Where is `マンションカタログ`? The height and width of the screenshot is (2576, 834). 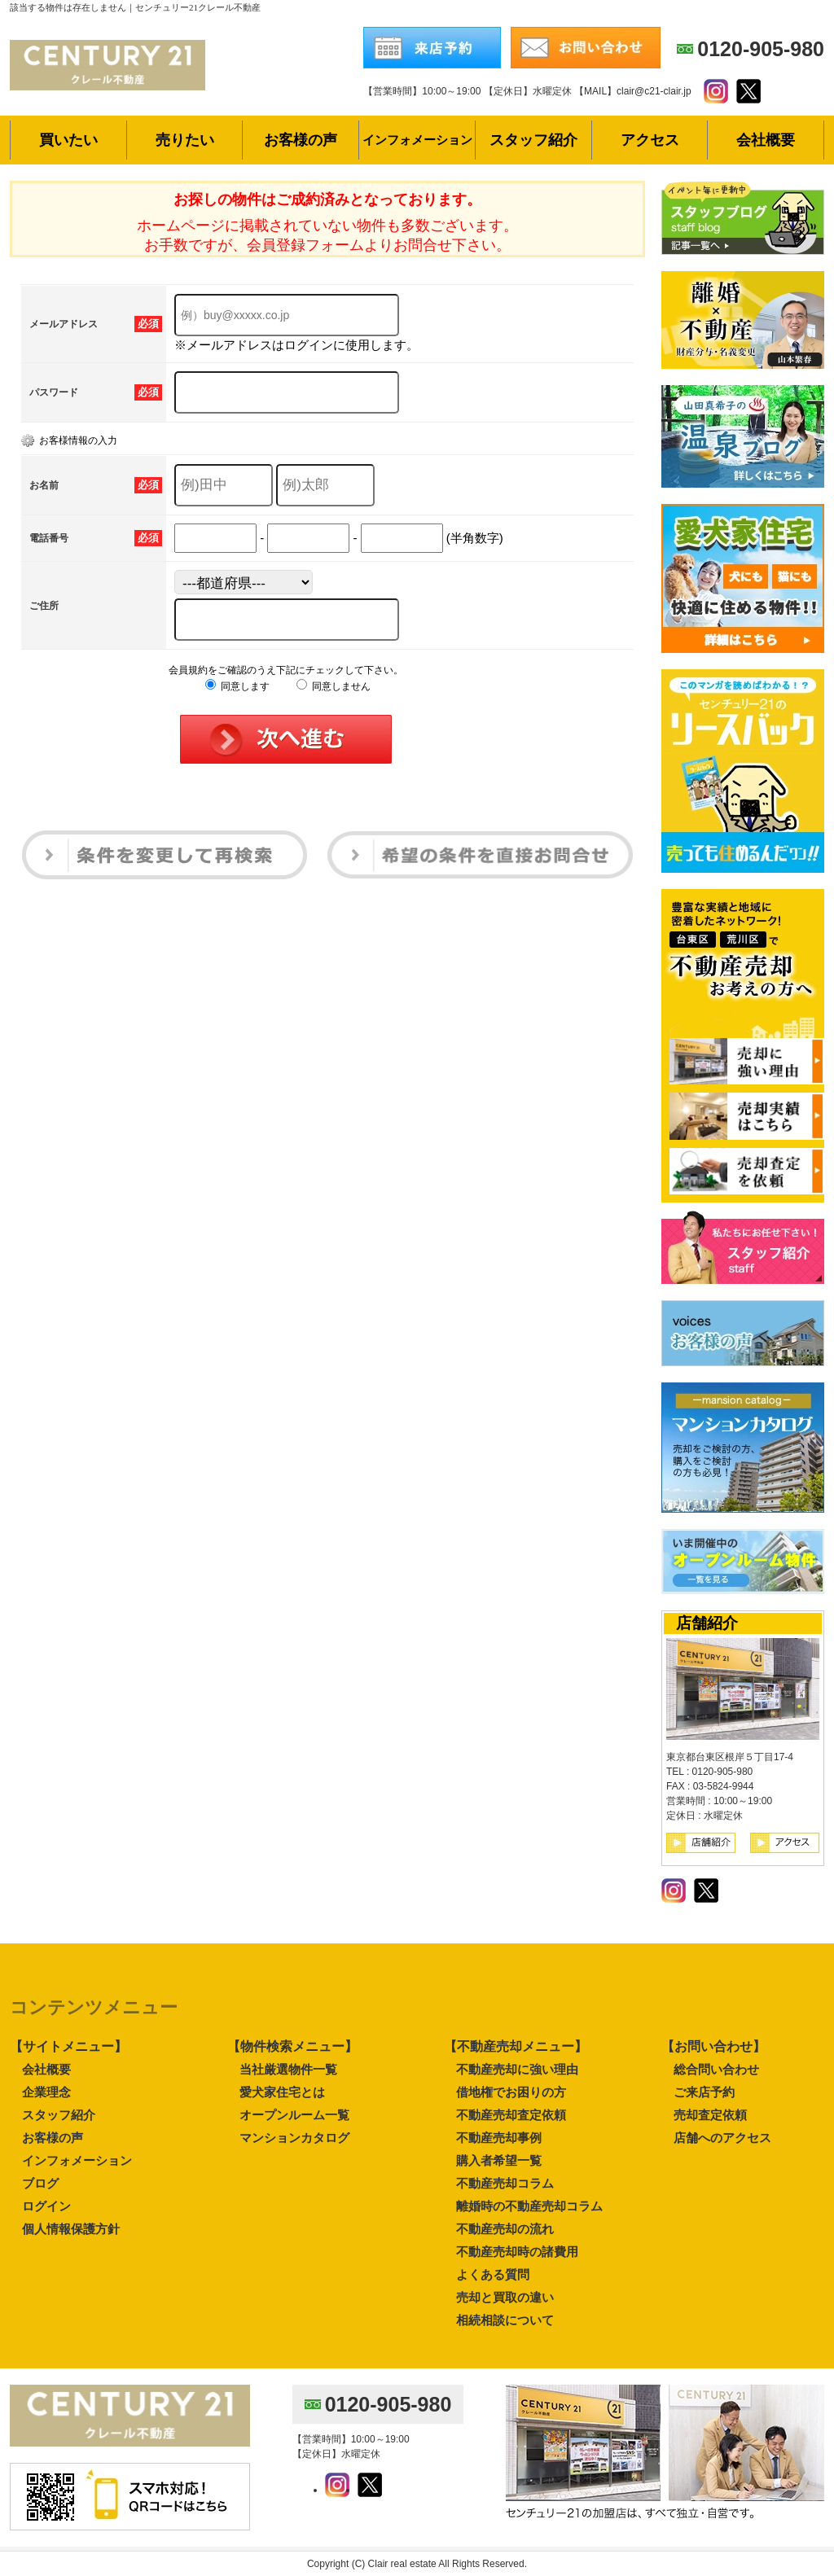
マンションカタログ is located at coordinates (294, 2137).